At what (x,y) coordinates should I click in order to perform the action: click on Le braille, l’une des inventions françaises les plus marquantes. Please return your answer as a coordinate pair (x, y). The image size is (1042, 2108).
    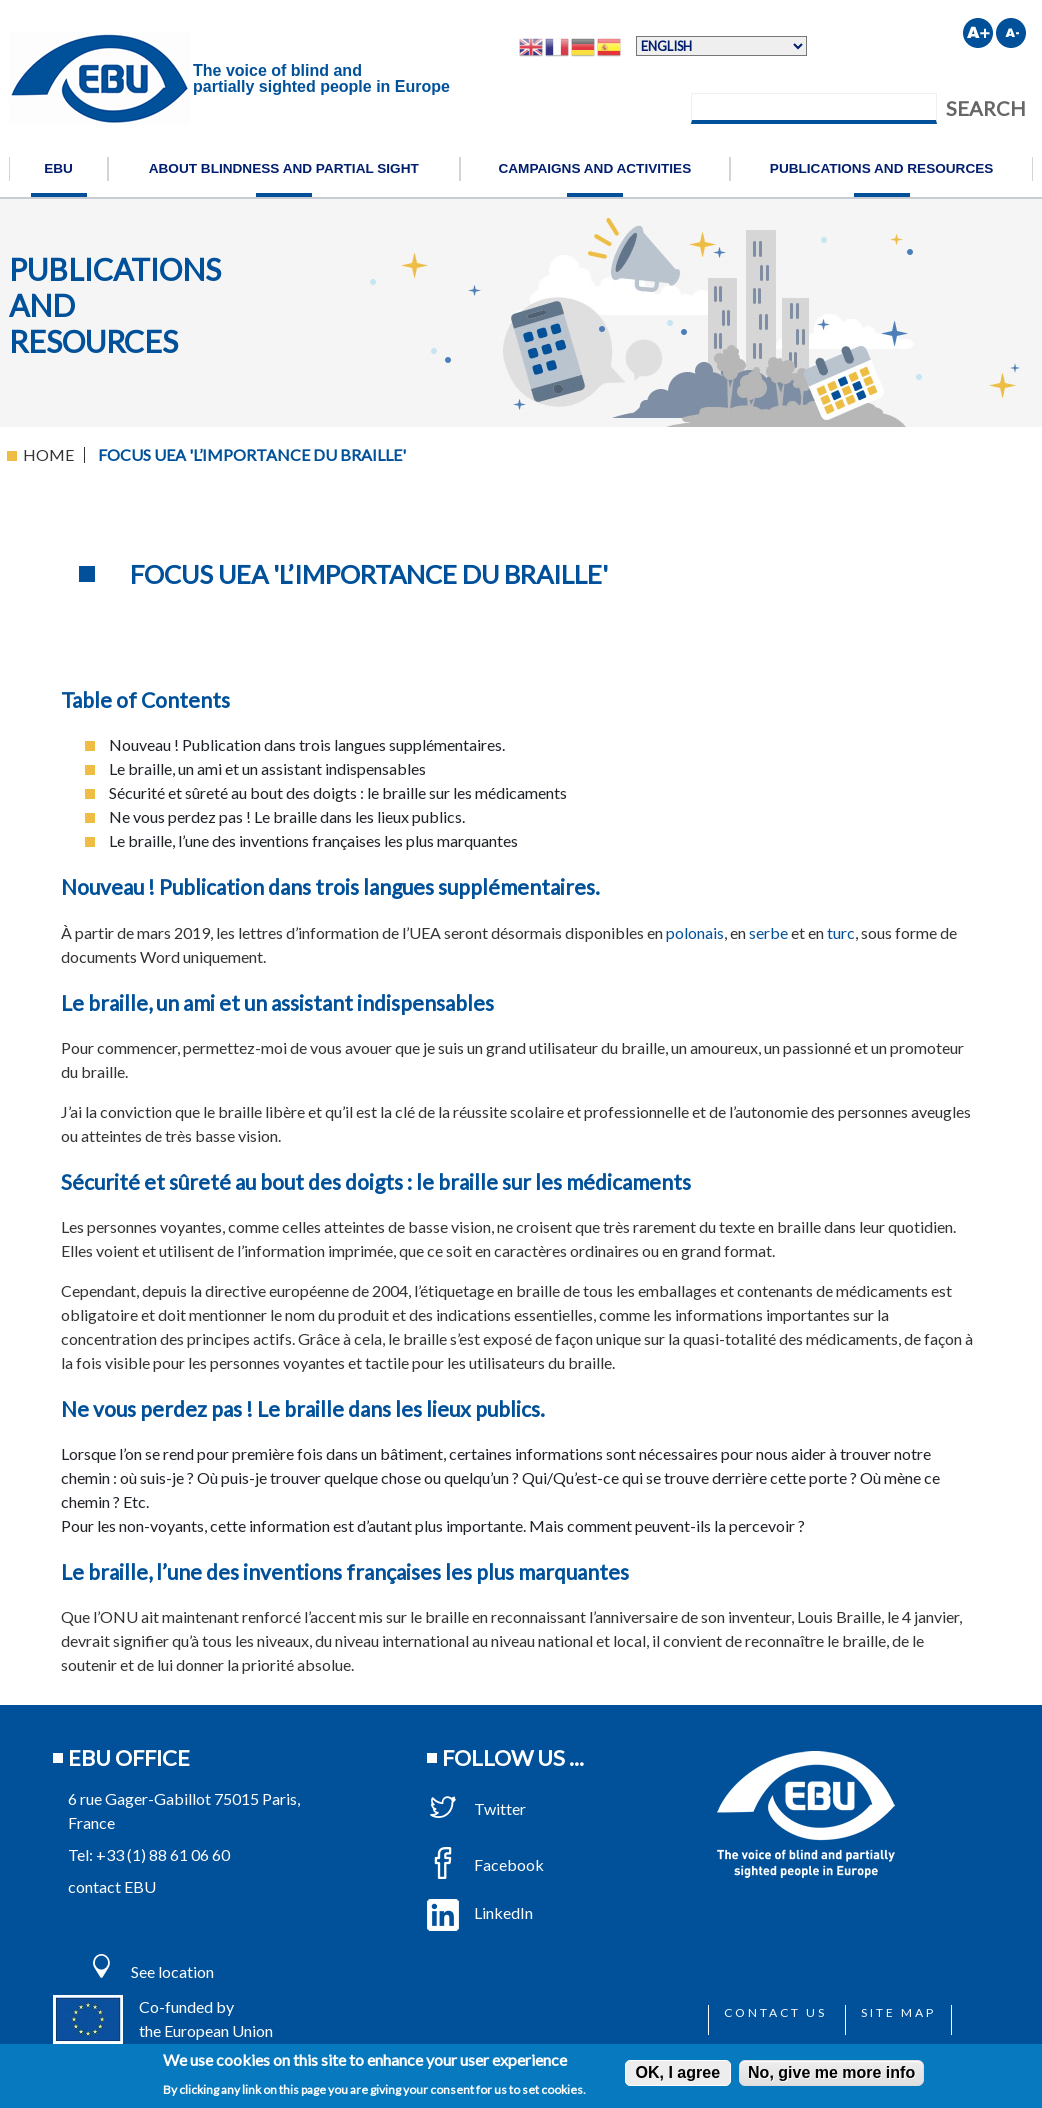
    Looking at the image, I should click on (345, 1571).